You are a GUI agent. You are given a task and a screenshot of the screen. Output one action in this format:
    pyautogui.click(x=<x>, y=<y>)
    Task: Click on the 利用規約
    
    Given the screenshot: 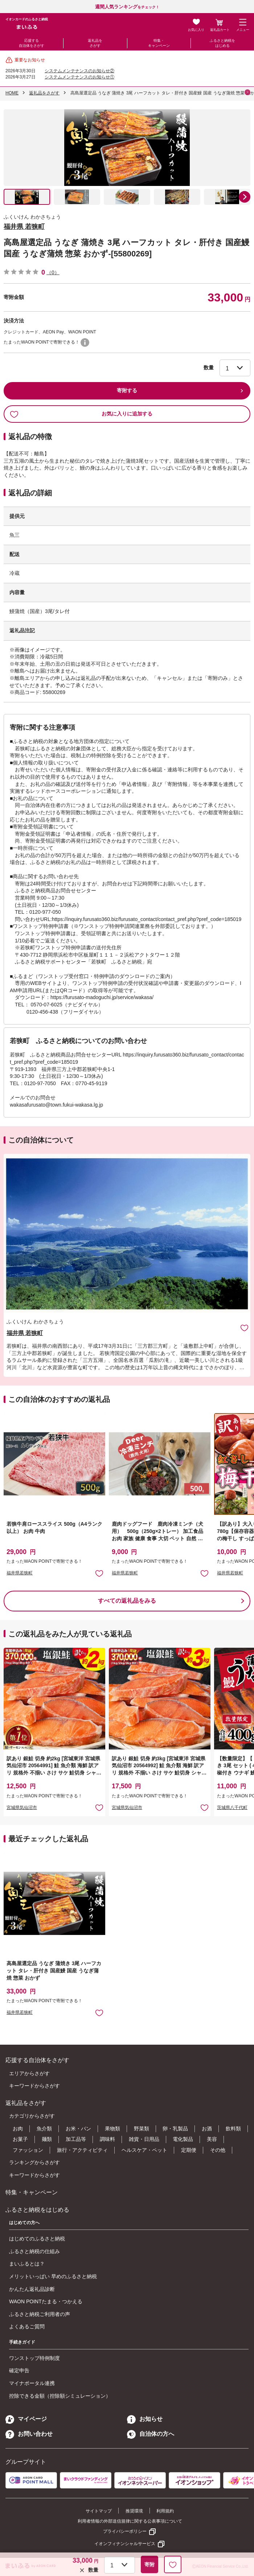 What is the action you would take?
    pyautogui.click(x=165, y=2511)
    